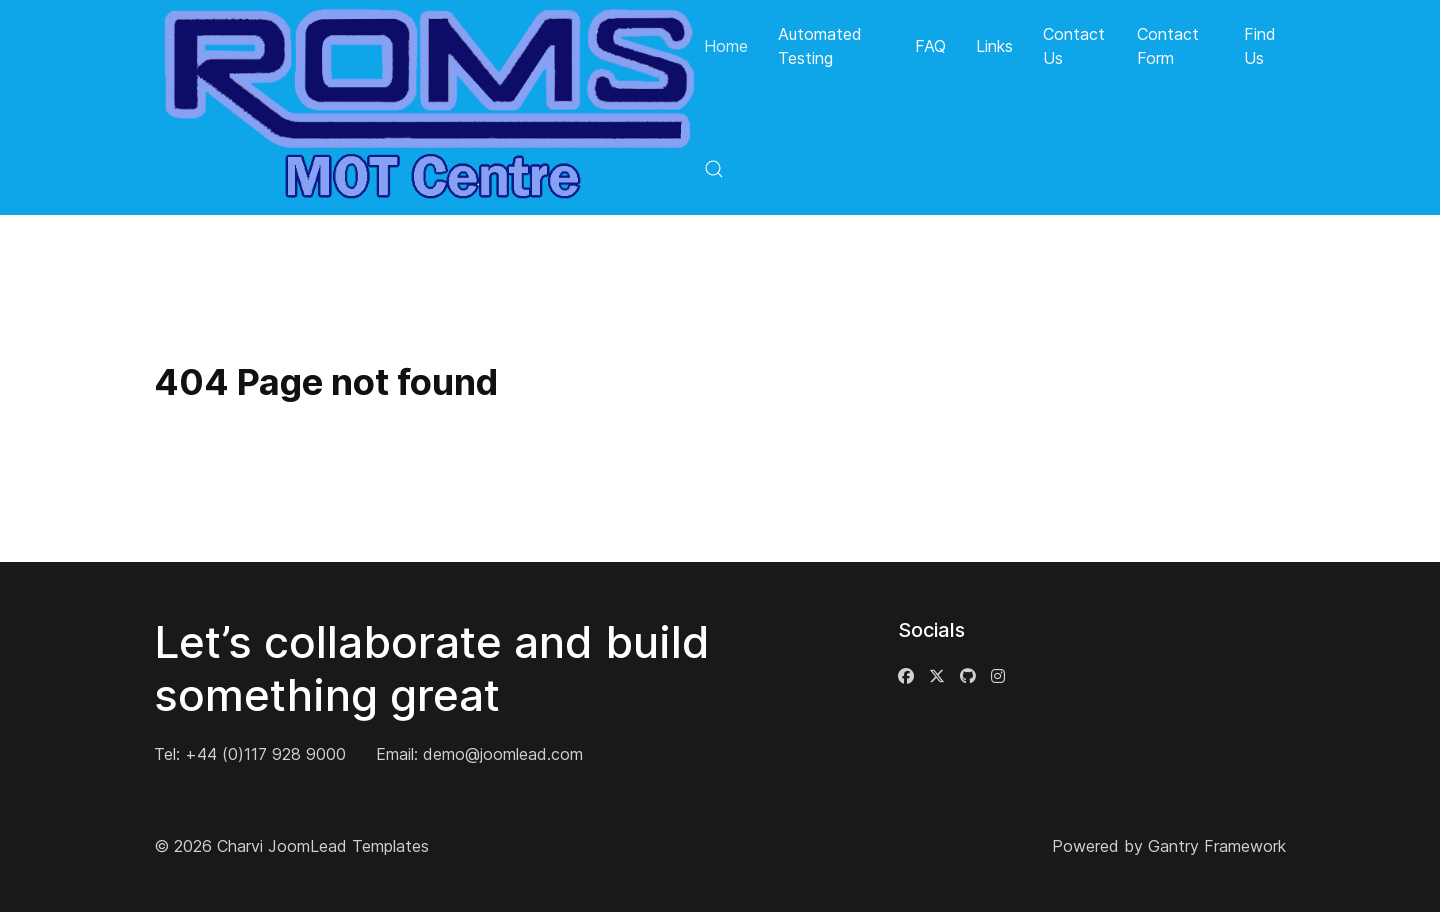  Describe the element at coordinates (994, 46) in the screenshot. I see `Links` at that location.